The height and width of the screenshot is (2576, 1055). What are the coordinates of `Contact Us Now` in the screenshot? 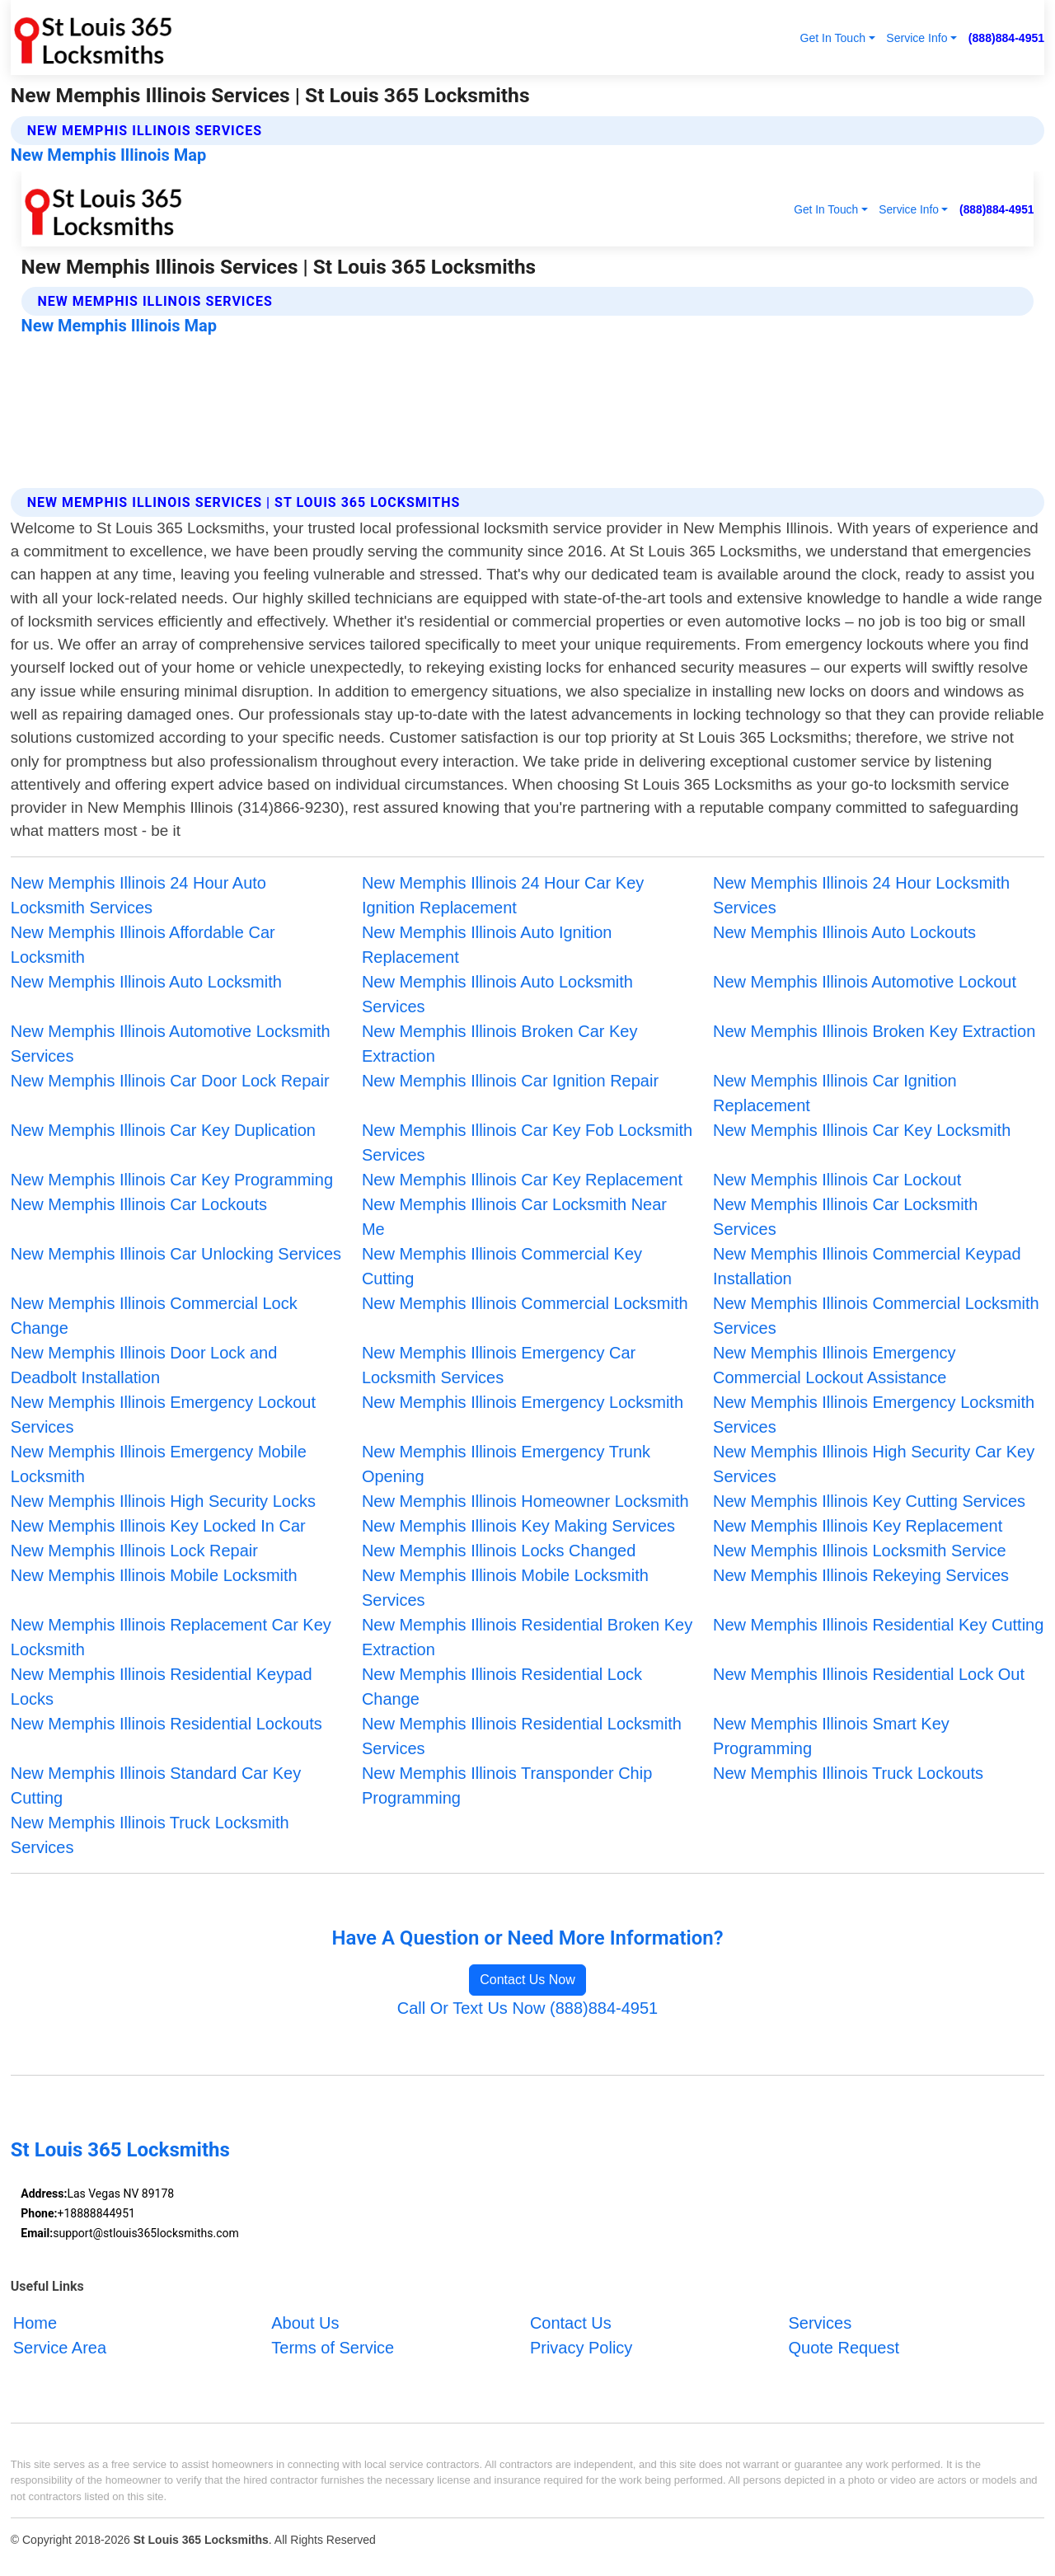 It's located at (527, 1980).